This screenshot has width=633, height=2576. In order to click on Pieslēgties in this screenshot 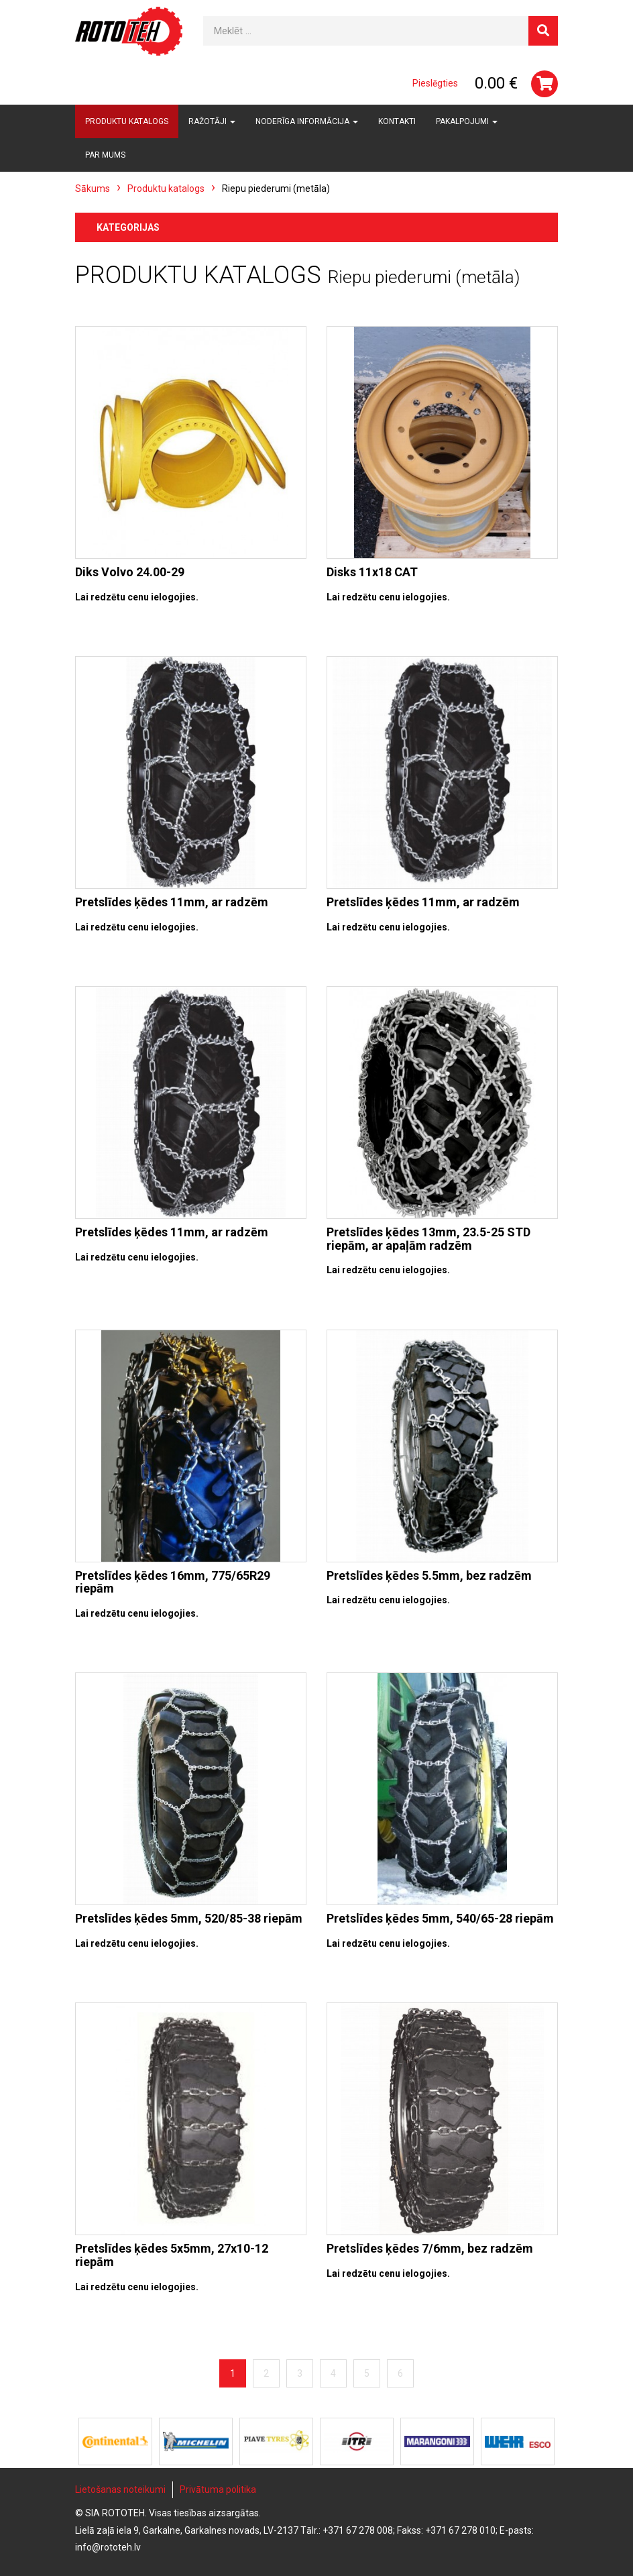, I will do `click(435, 83)`.